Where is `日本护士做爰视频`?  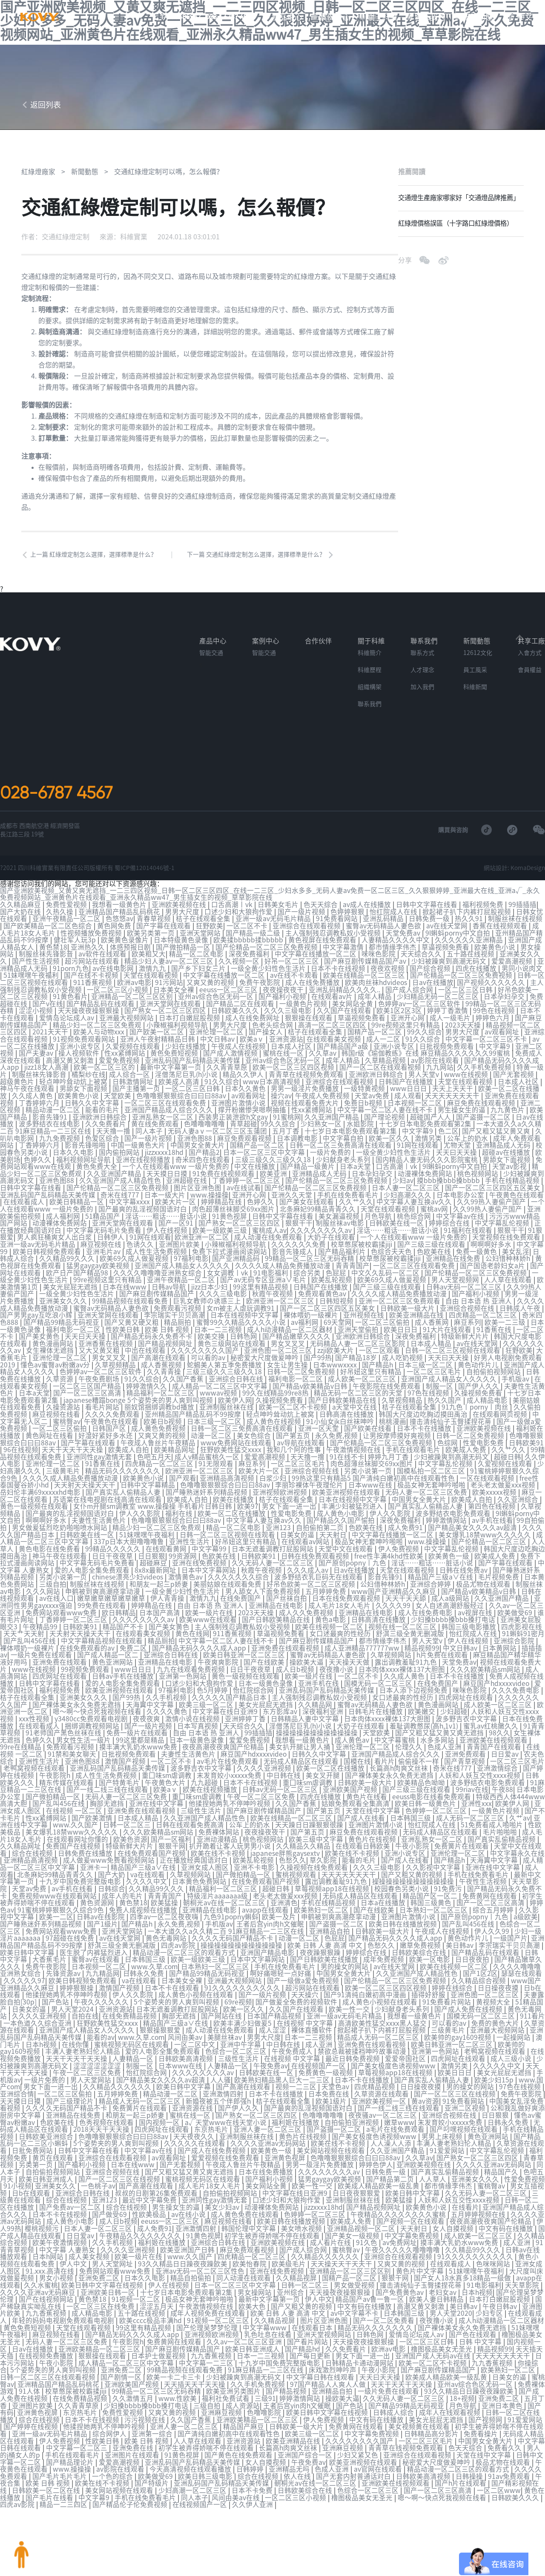 日本护士做爰视频 is located at coordinates (218, 2313).